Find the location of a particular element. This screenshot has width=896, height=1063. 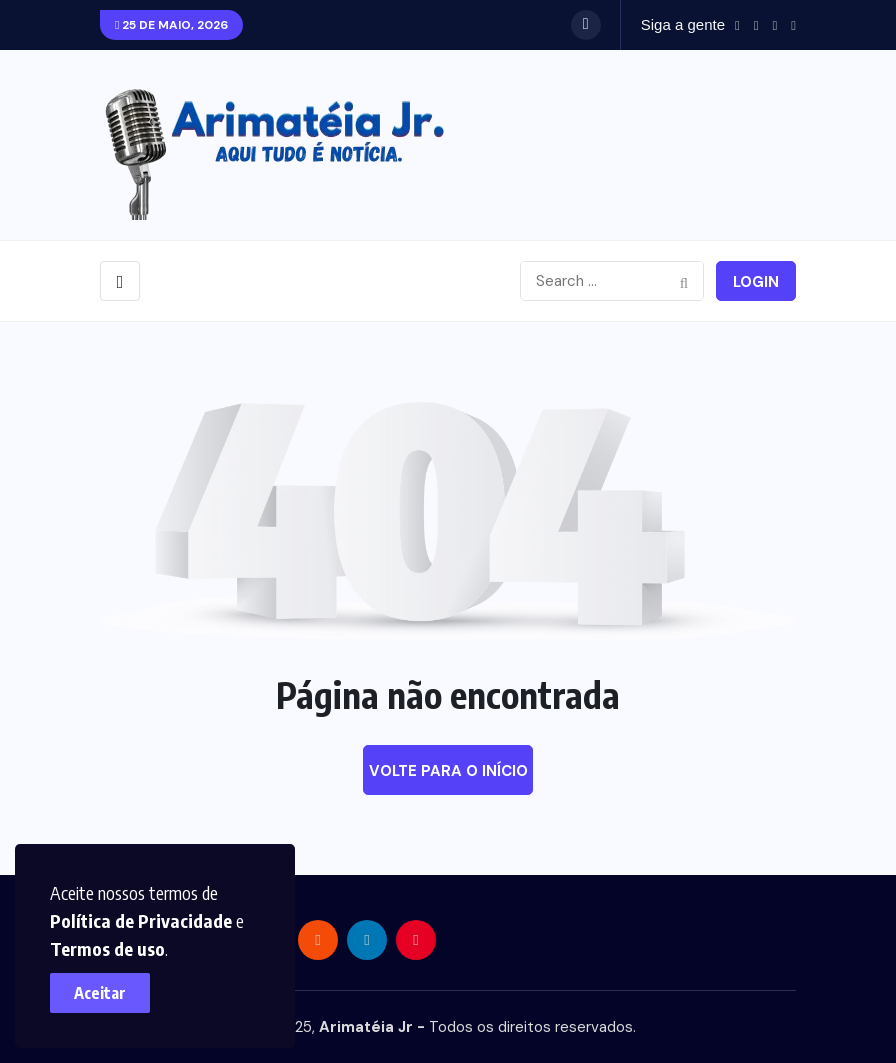

Aceitar is located at coordinates (100, 993).